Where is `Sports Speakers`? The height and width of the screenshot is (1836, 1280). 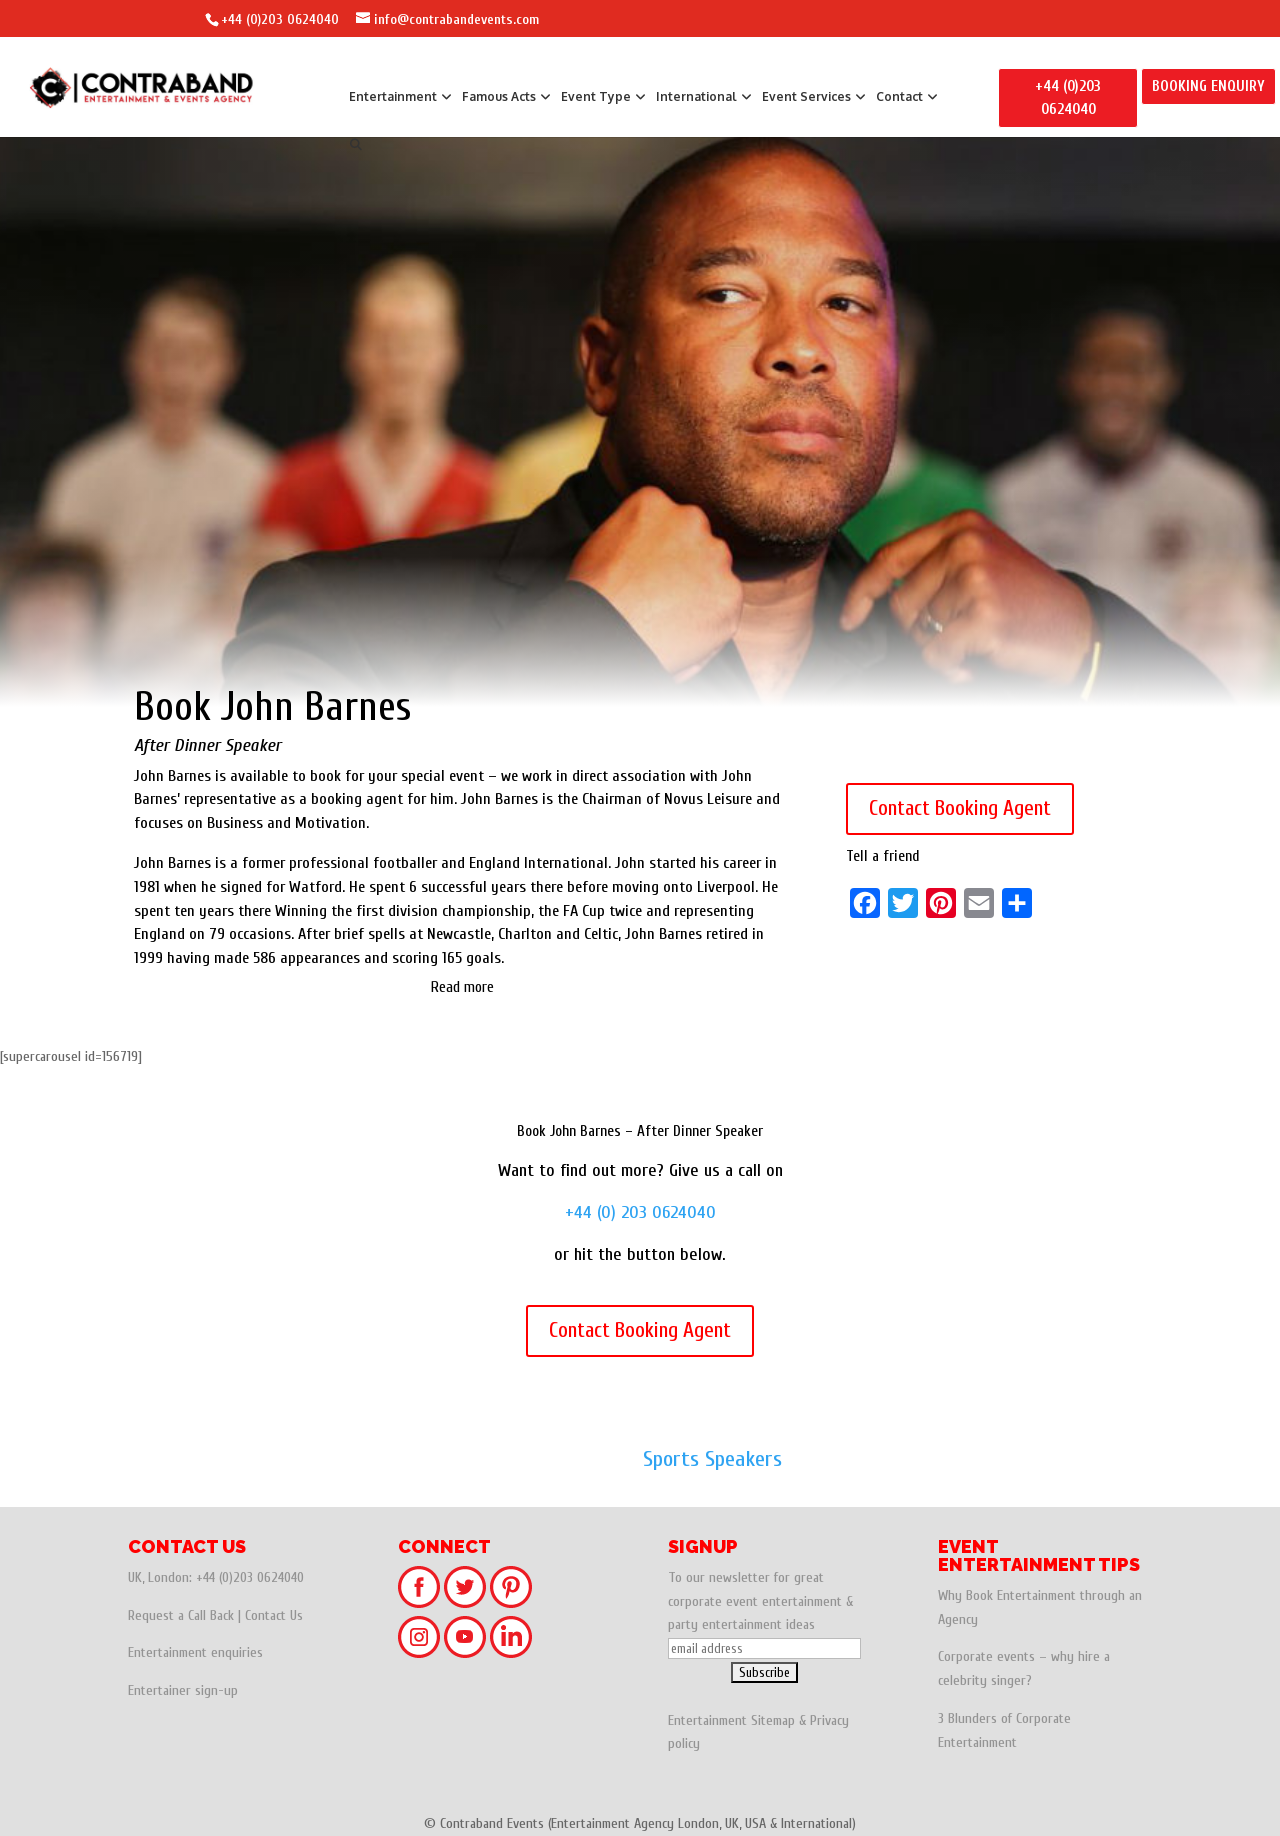
Sports Speakers is located at coordinates (712, 1459).